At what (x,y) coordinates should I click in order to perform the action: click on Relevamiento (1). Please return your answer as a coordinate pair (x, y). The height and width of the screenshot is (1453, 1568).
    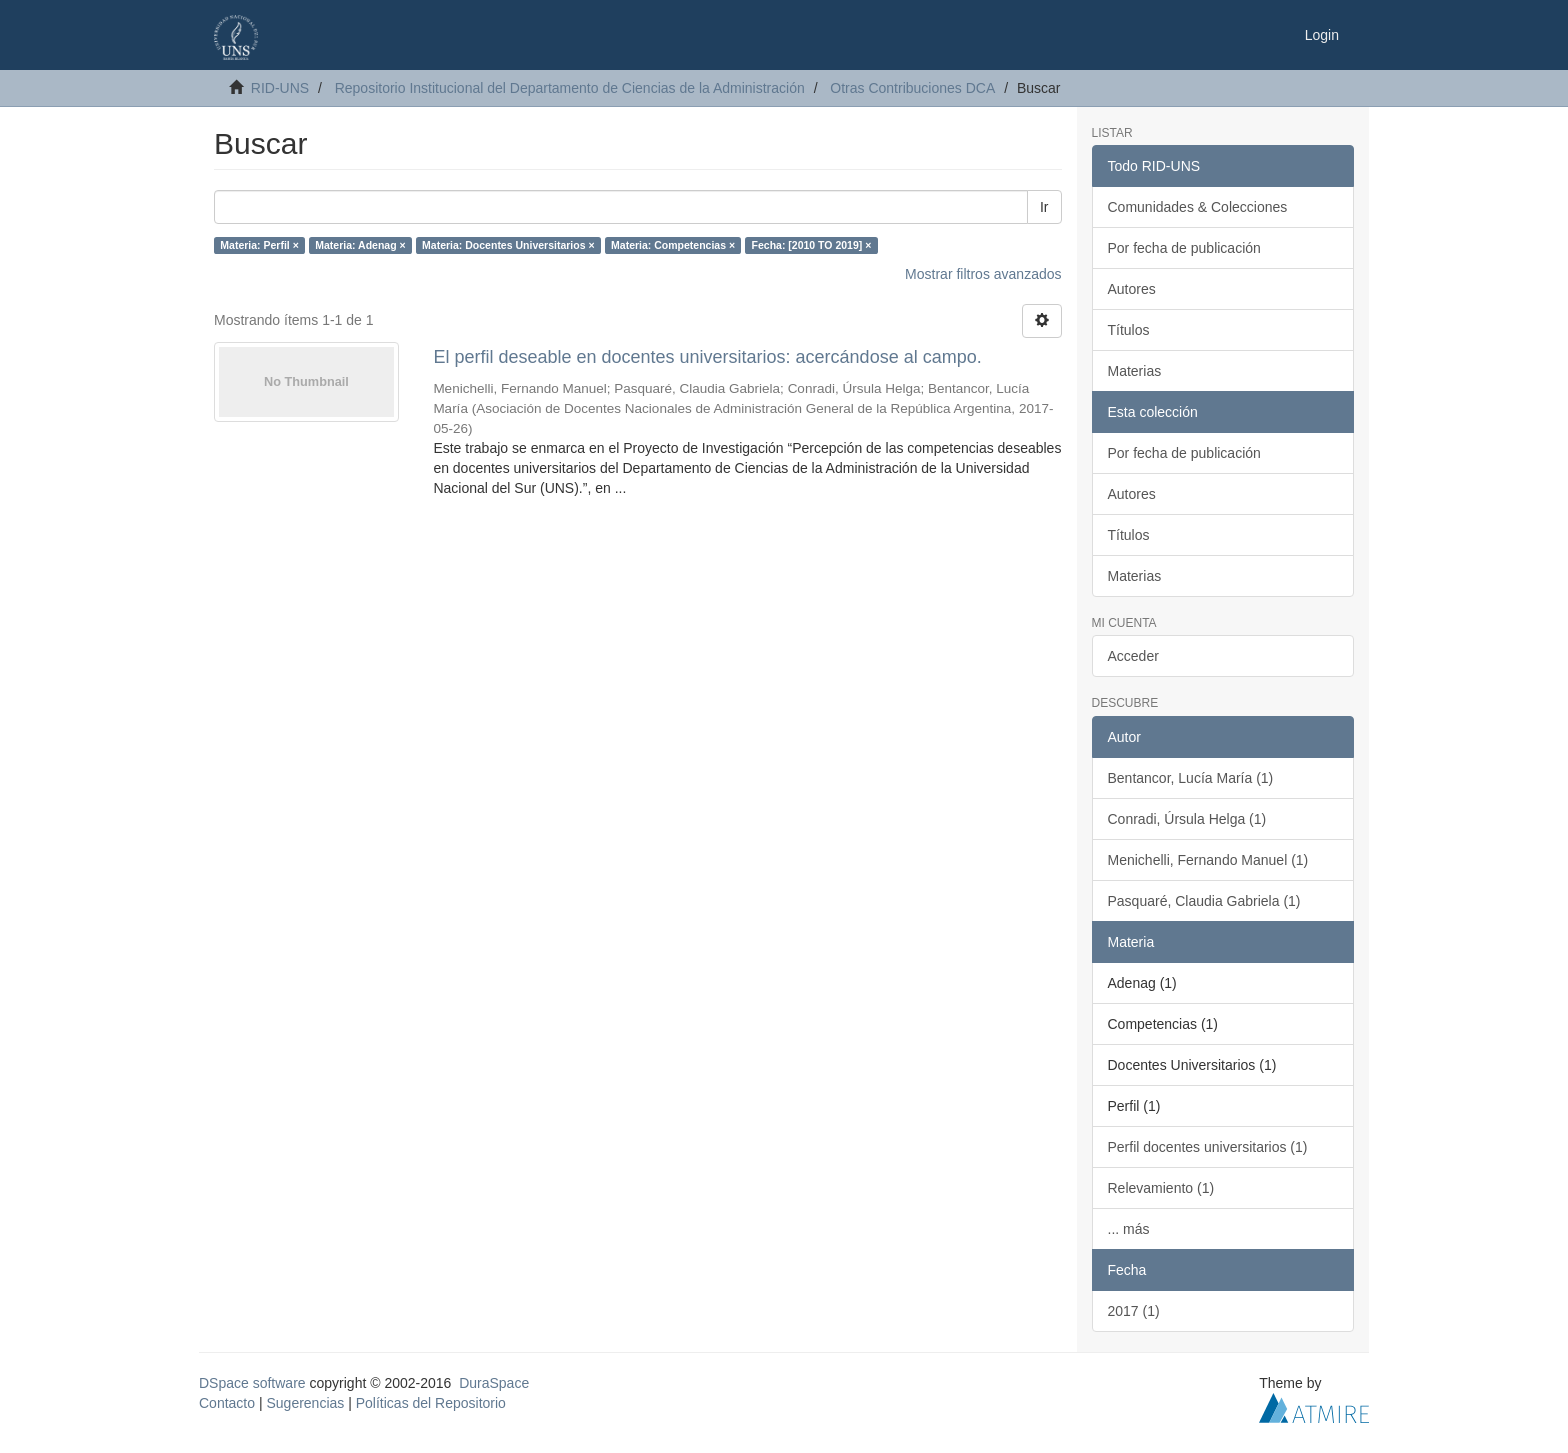
    Looking at the image, I should click on (1161, 1188).